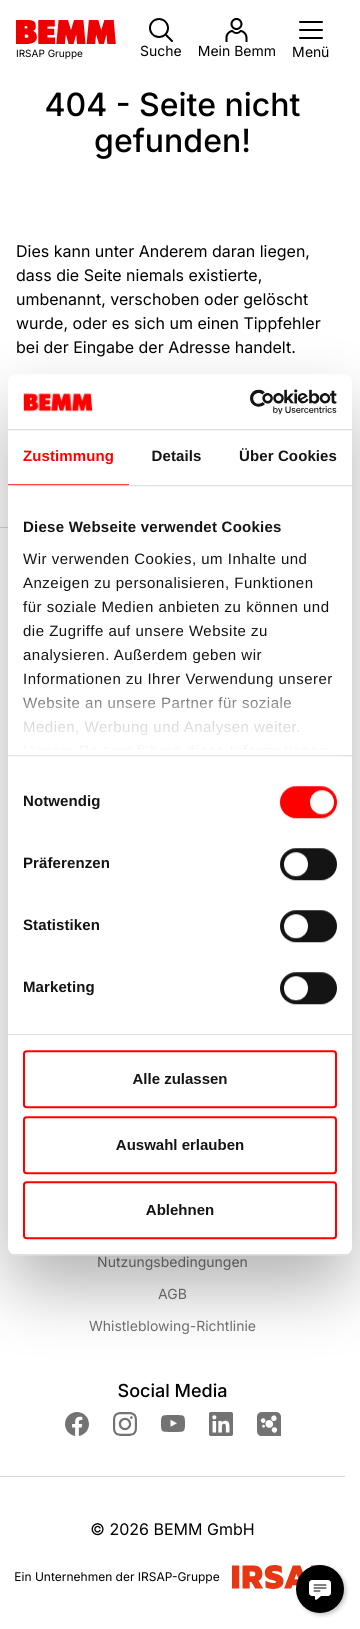  I want to click on Details [tab], so click(177, 456).